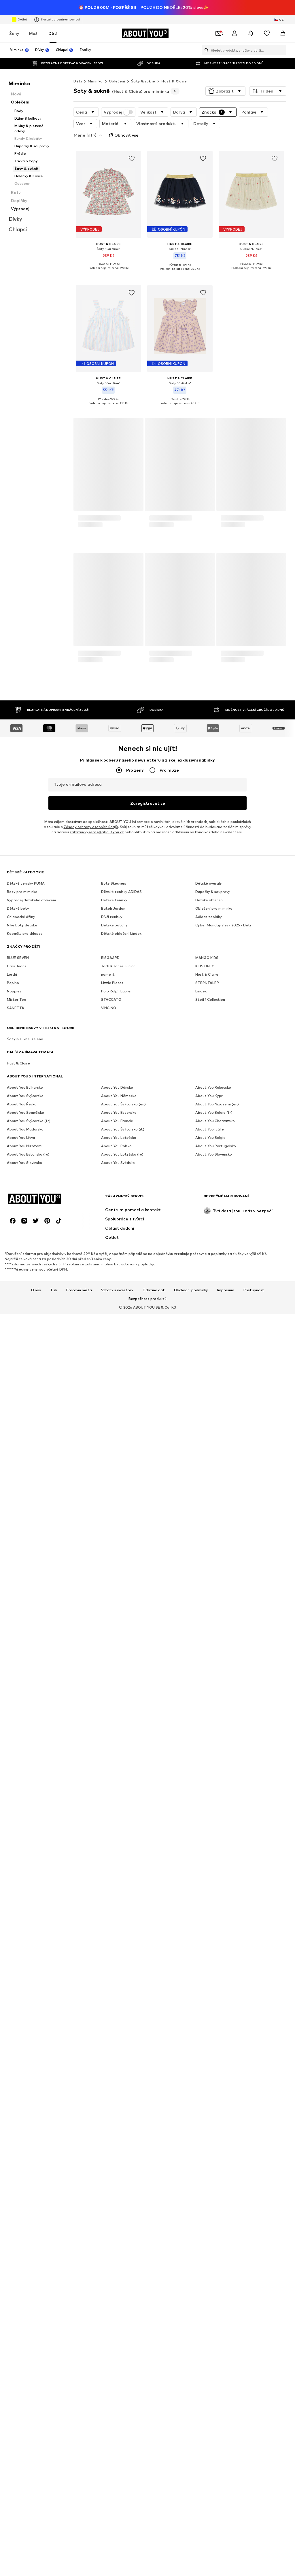 The image size is (295, 2576). Describe the element at coordinates (111, 900) in the screenshot. I see `Dívčí tenisky` at that location.